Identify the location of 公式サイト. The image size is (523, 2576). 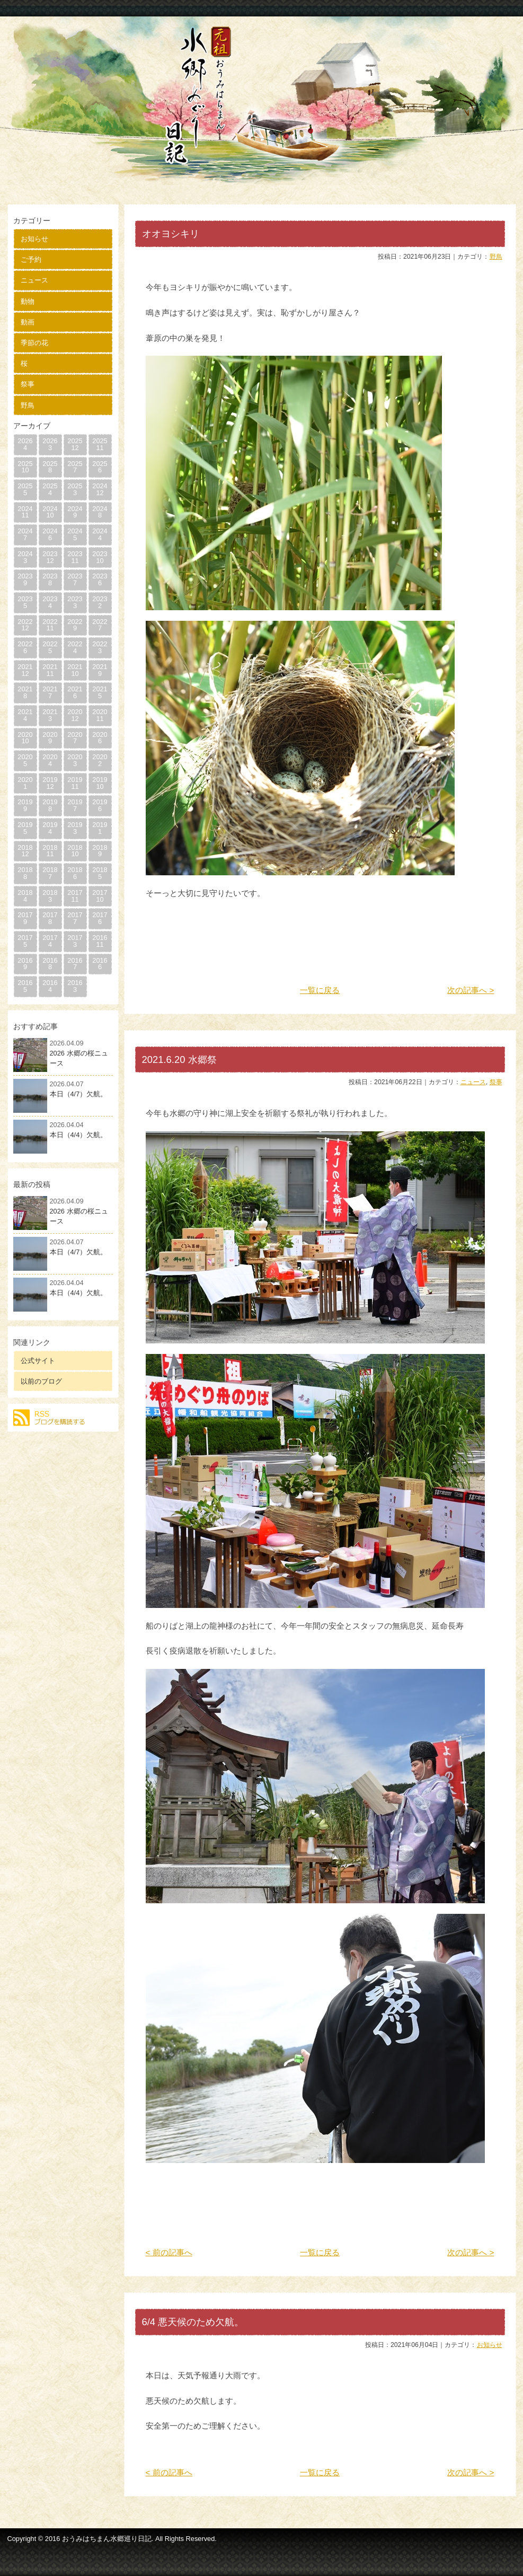
(38, 1361).